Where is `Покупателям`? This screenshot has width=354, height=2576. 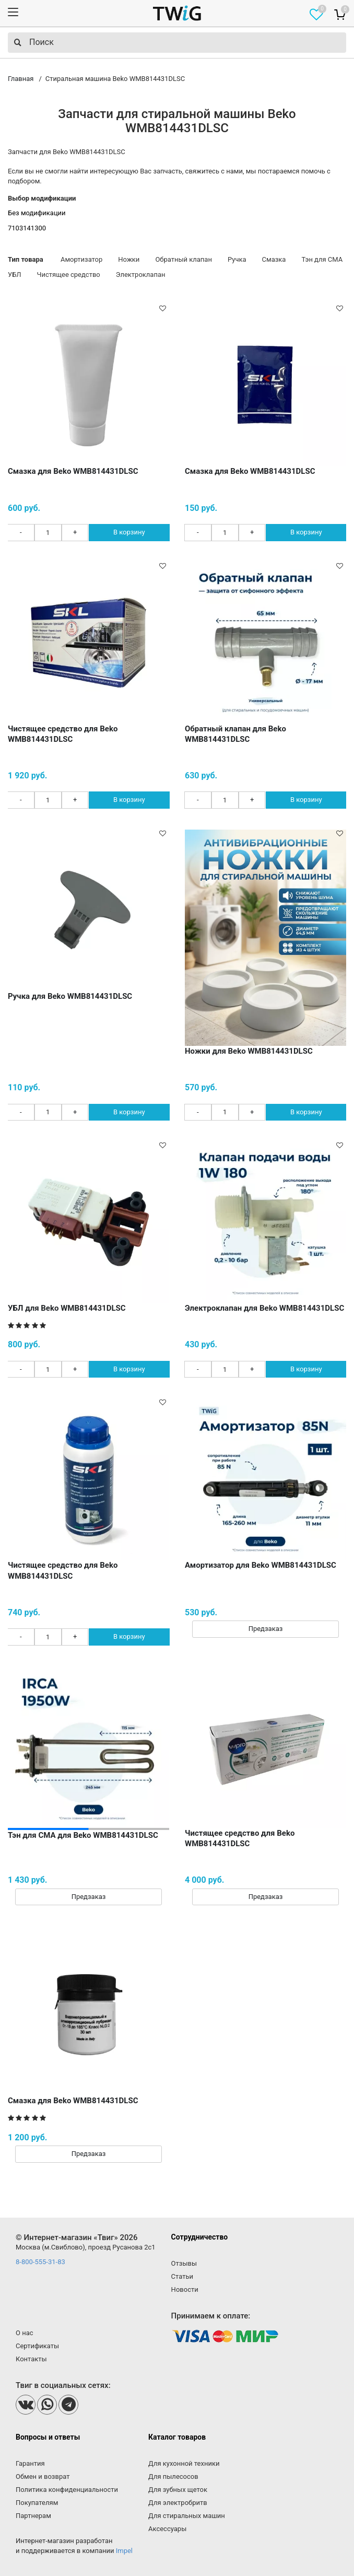
Покупателям is located at coordinates (37, 2503).